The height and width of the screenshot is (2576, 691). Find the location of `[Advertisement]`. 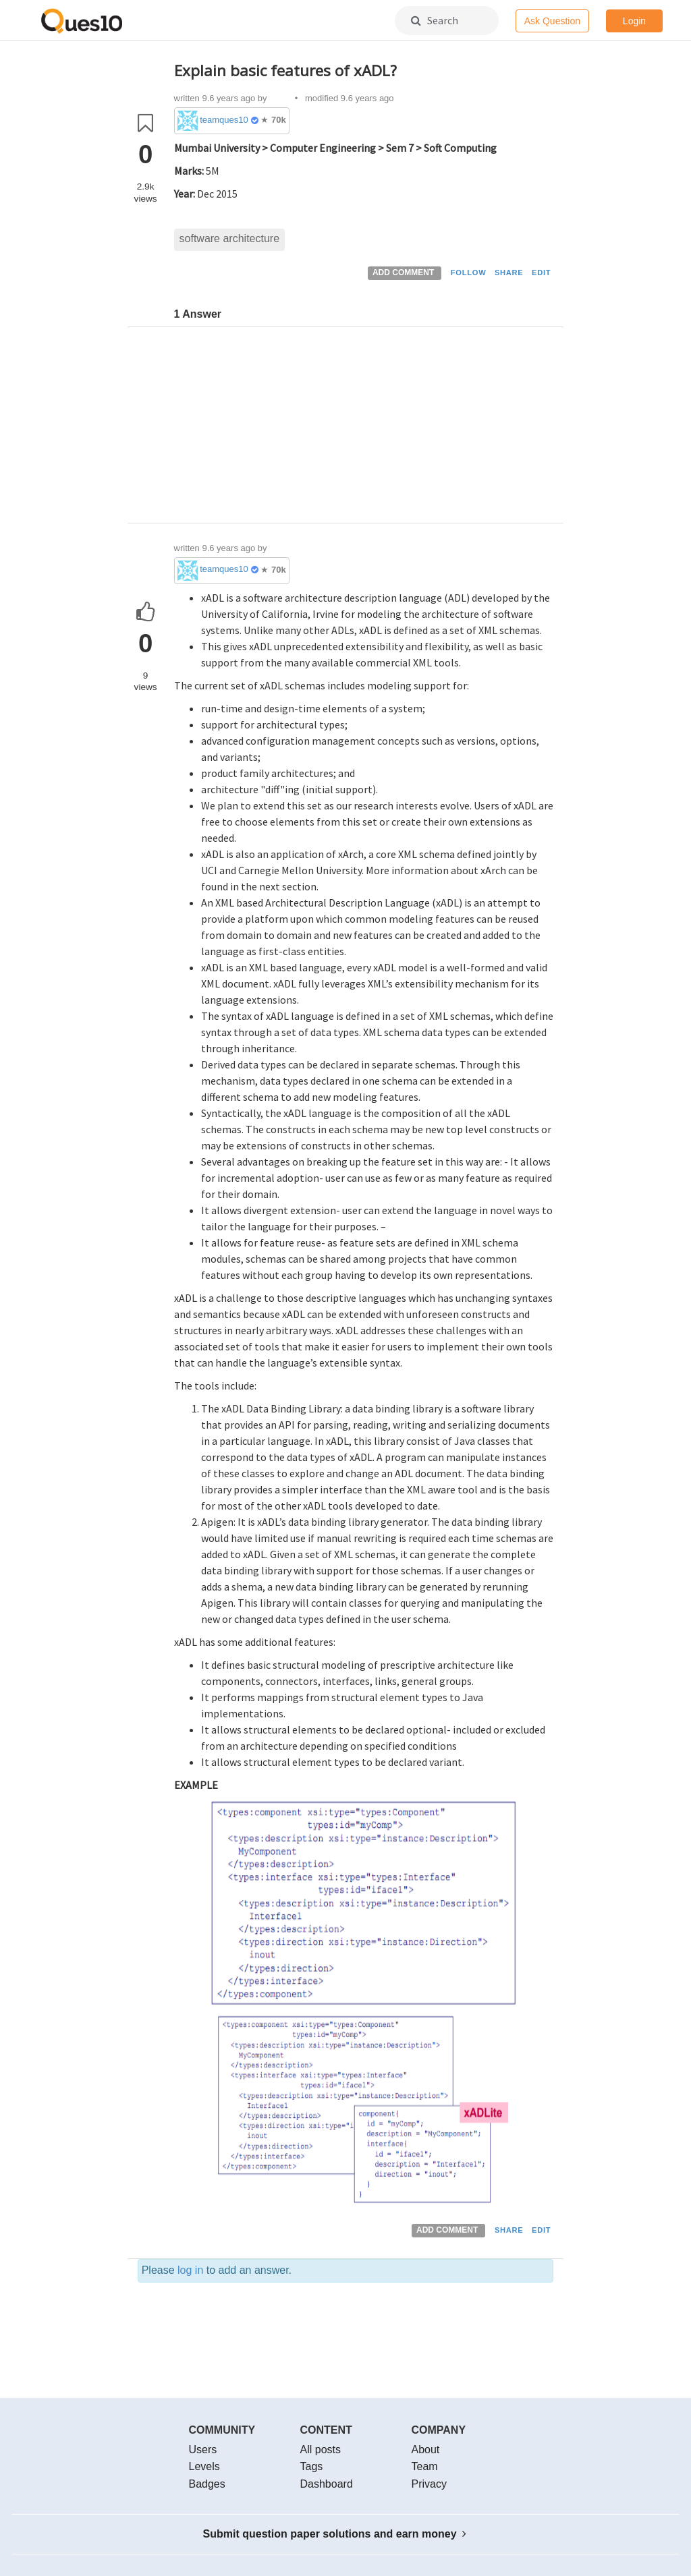

[Advertisement] is located at coordinates (364, 428).